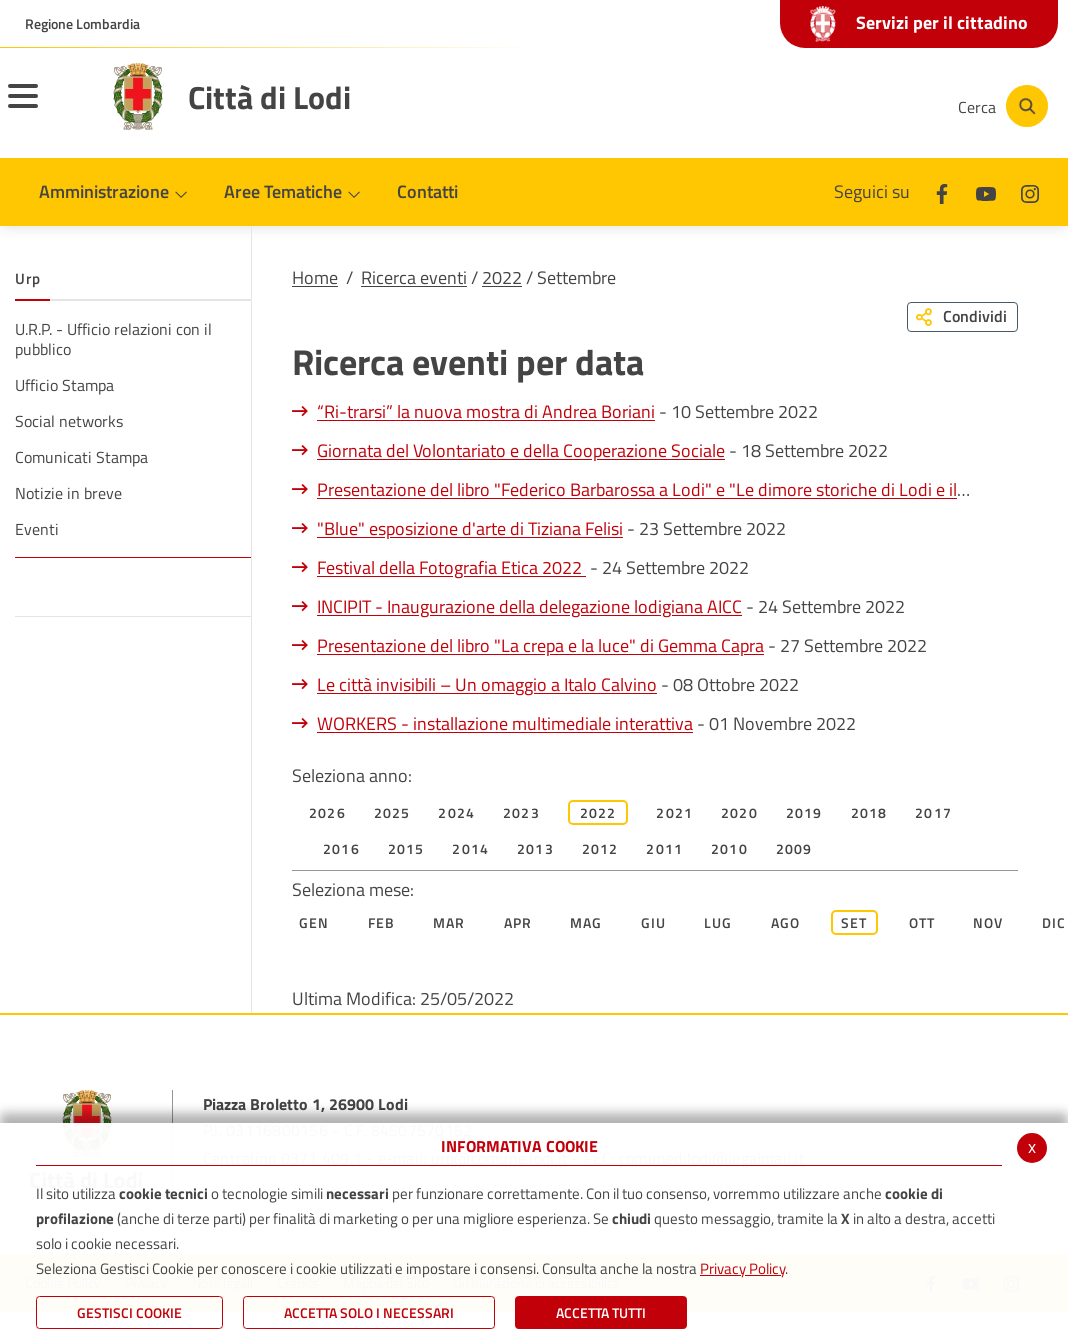 Image resolution: width=1068 pixels, height=1344 pixels. Describe the element at coordinates (654, 922) in the screenshot. I see `Giu` at that location.